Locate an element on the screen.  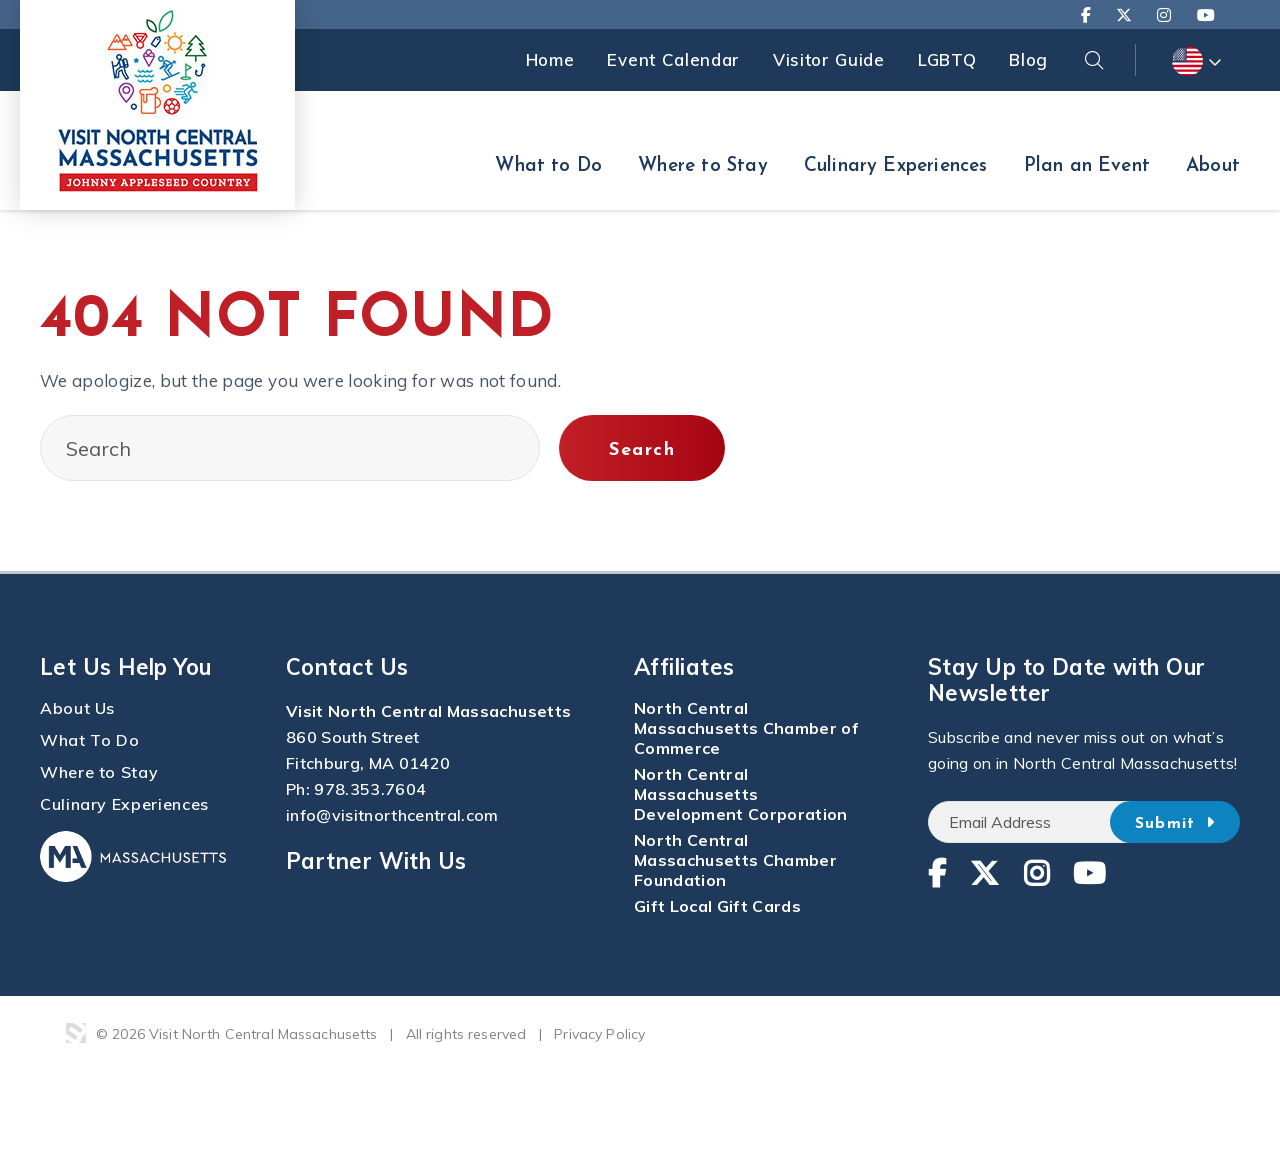
About is located at coordinates (1213, 166).